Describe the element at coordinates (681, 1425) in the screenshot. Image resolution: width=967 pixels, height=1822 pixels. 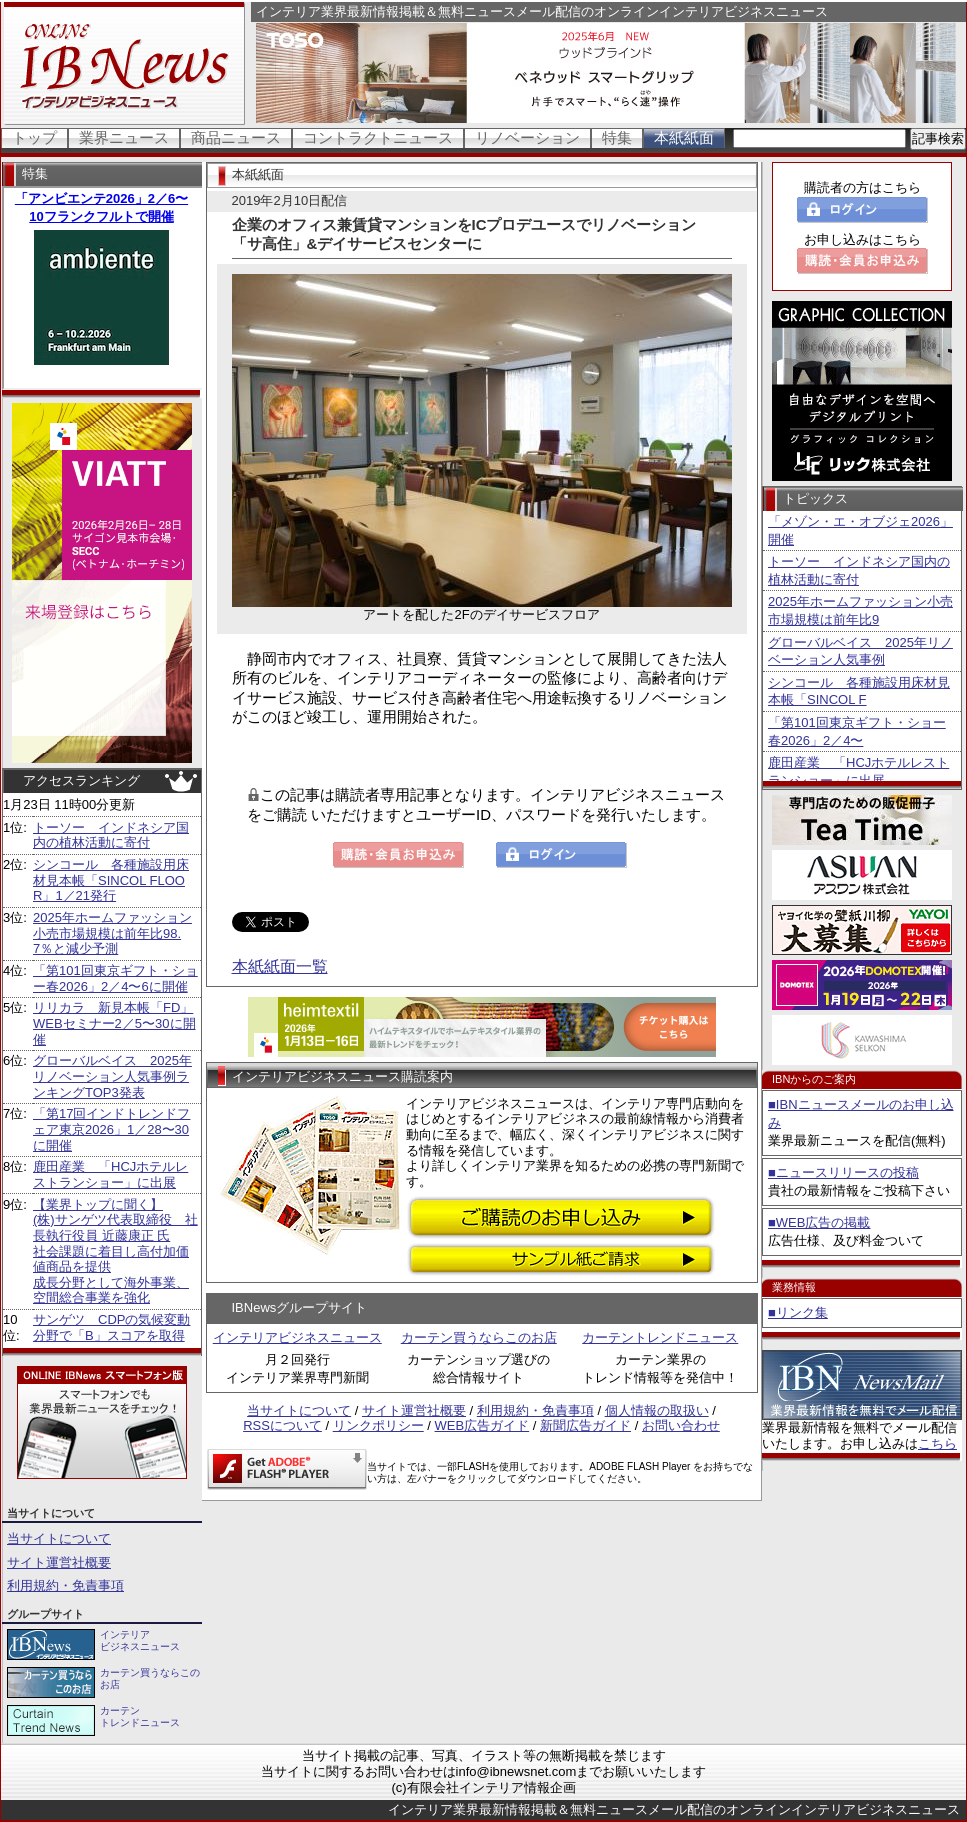
I see `お問い合わせ` at that location.